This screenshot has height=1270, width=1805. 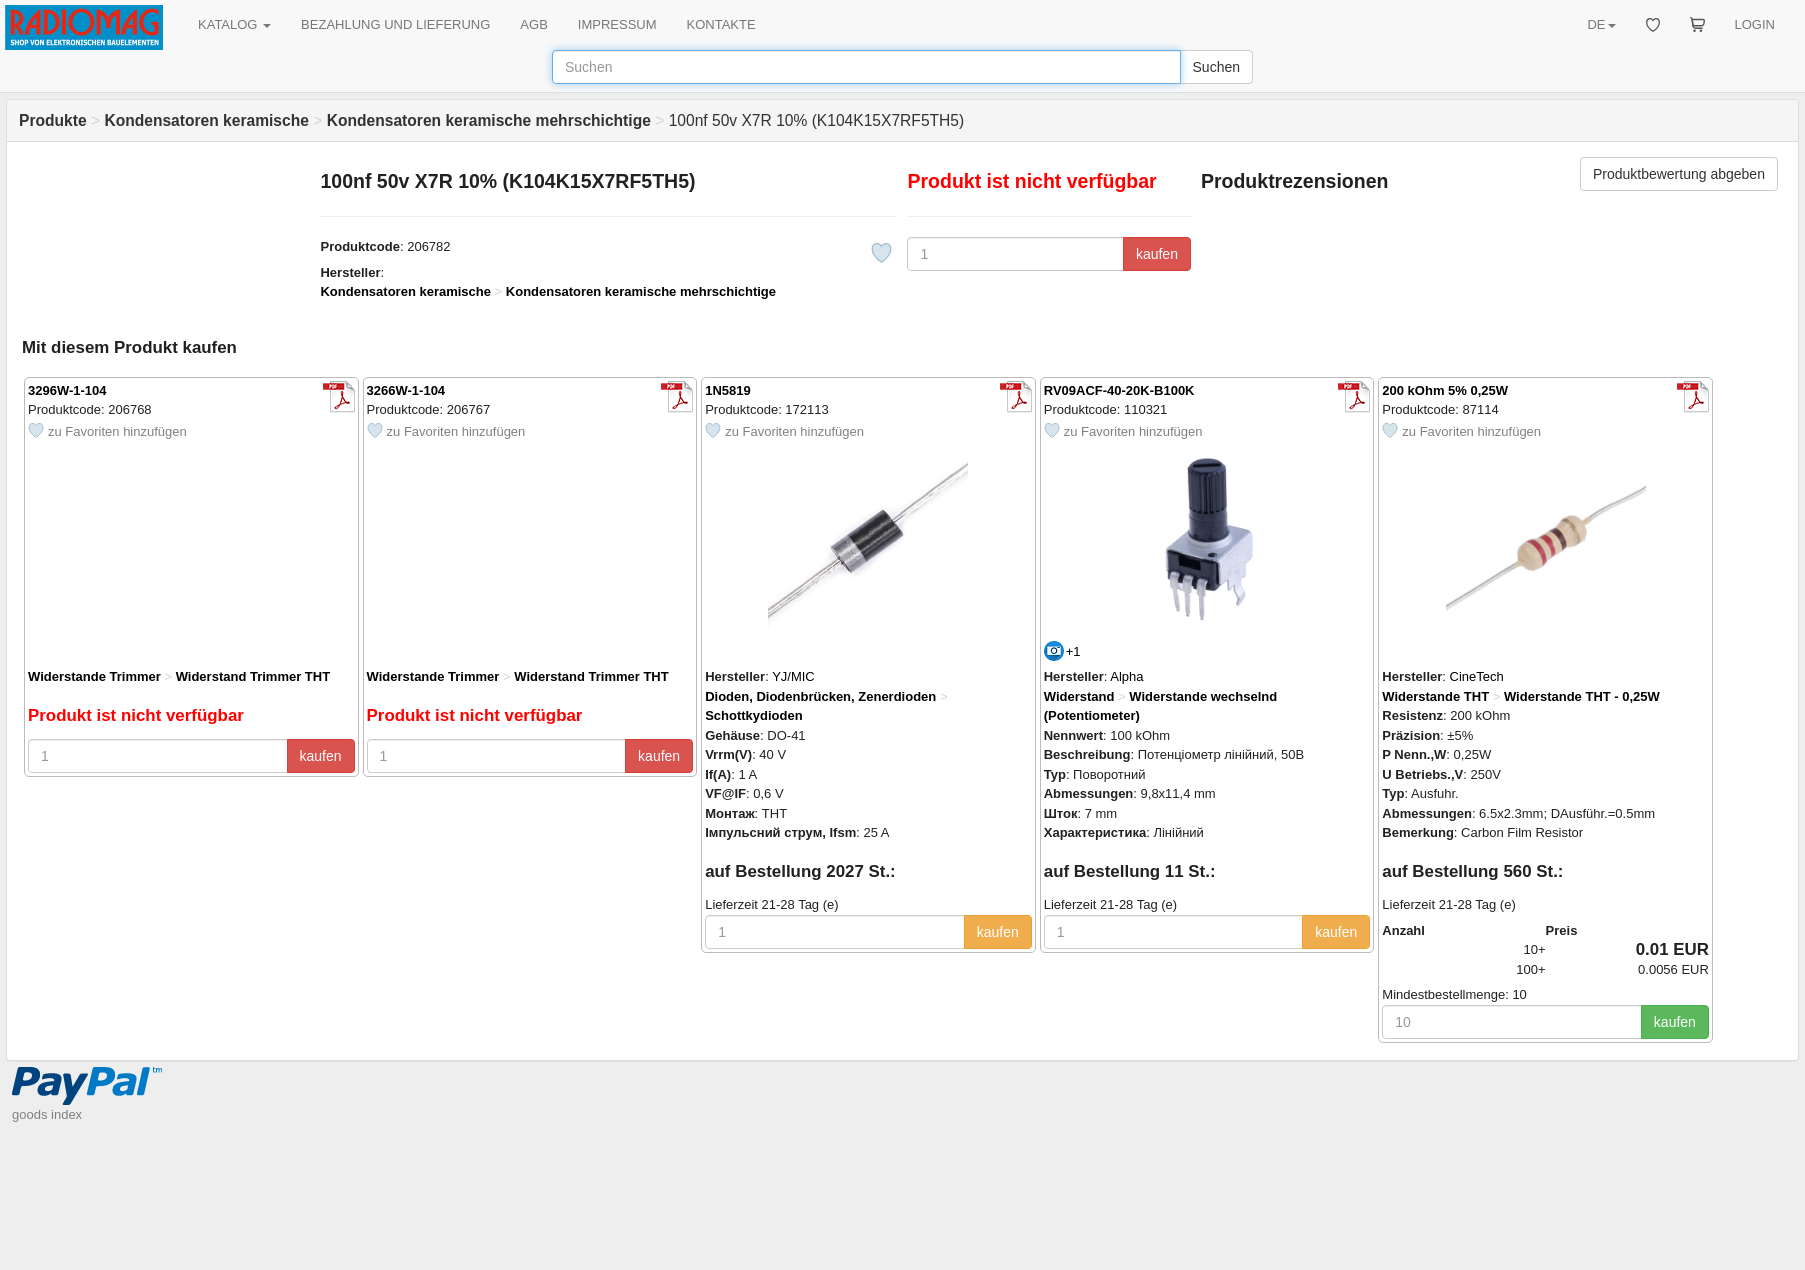 I want to click on kaufen, so click(x=1157, y=254).